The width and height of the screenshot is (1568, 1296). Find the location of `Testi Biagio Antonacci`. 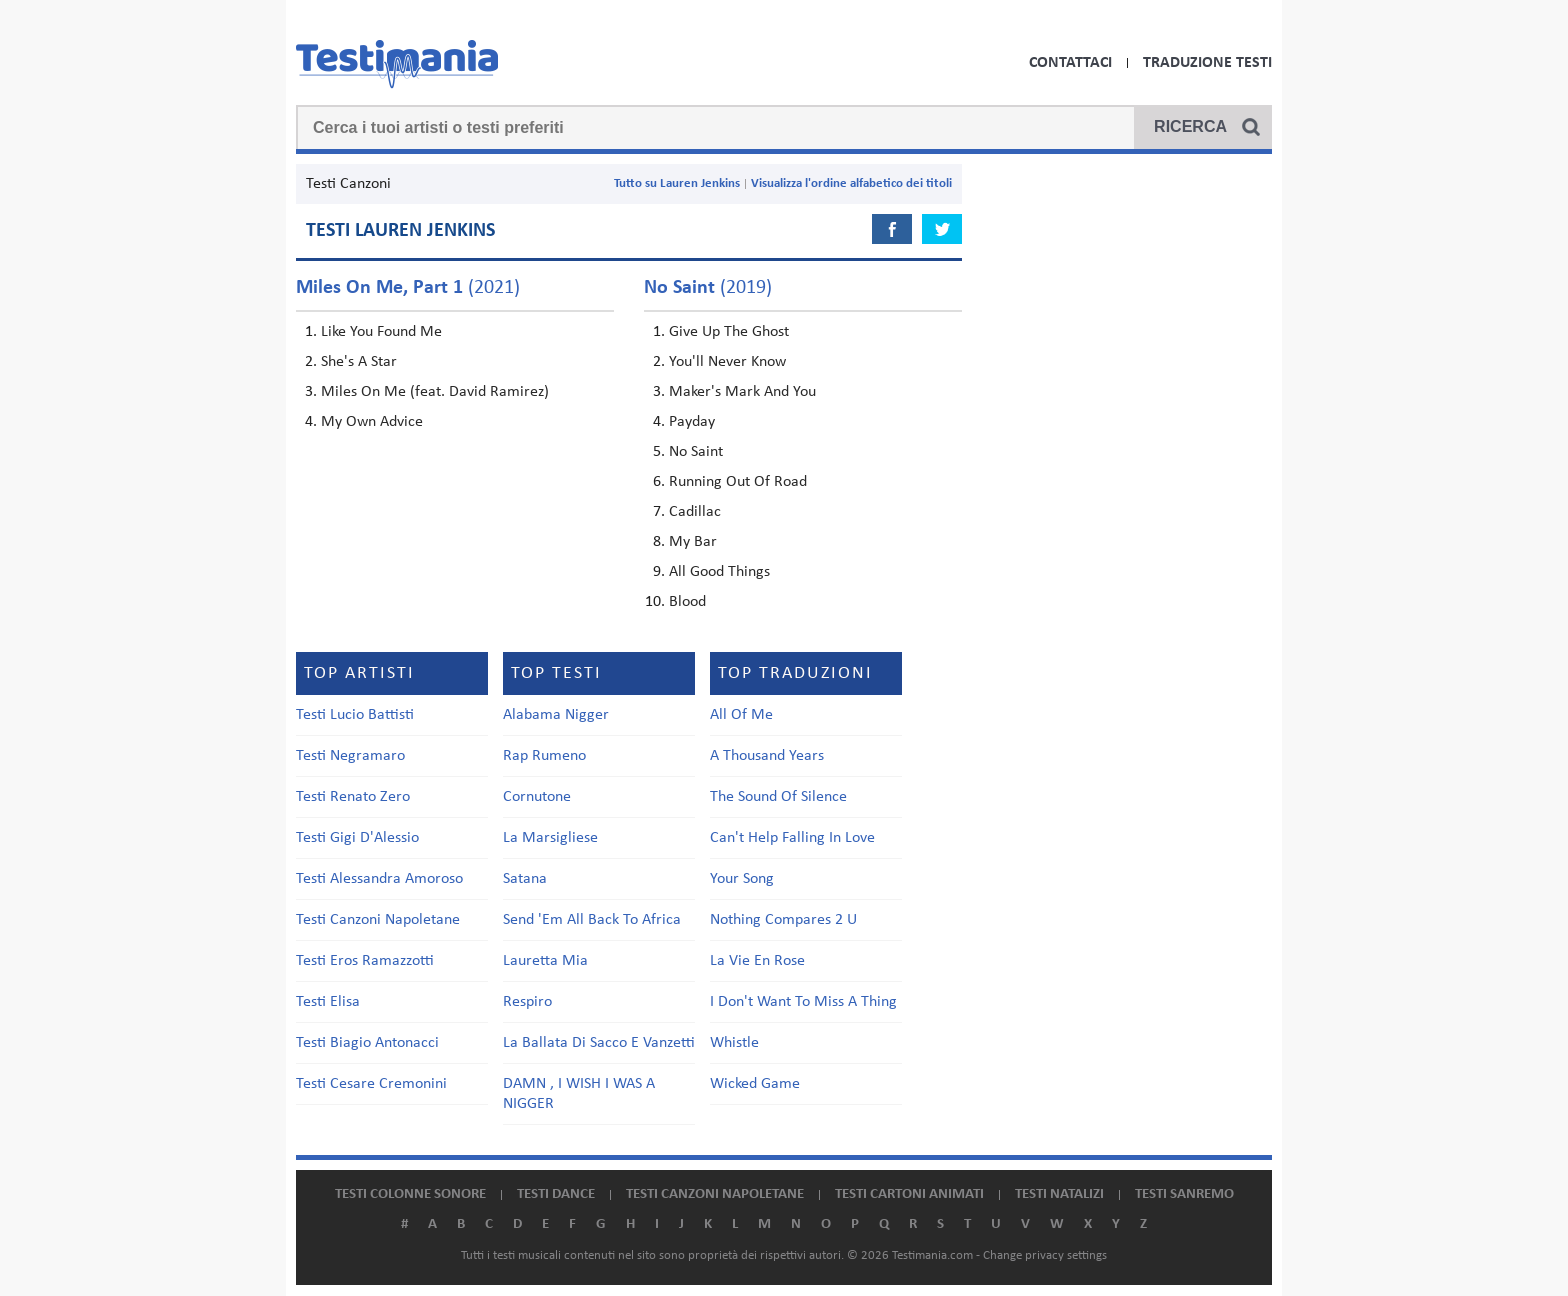

Testi Biagio Antonacci is located at coordinates (367, 1043).